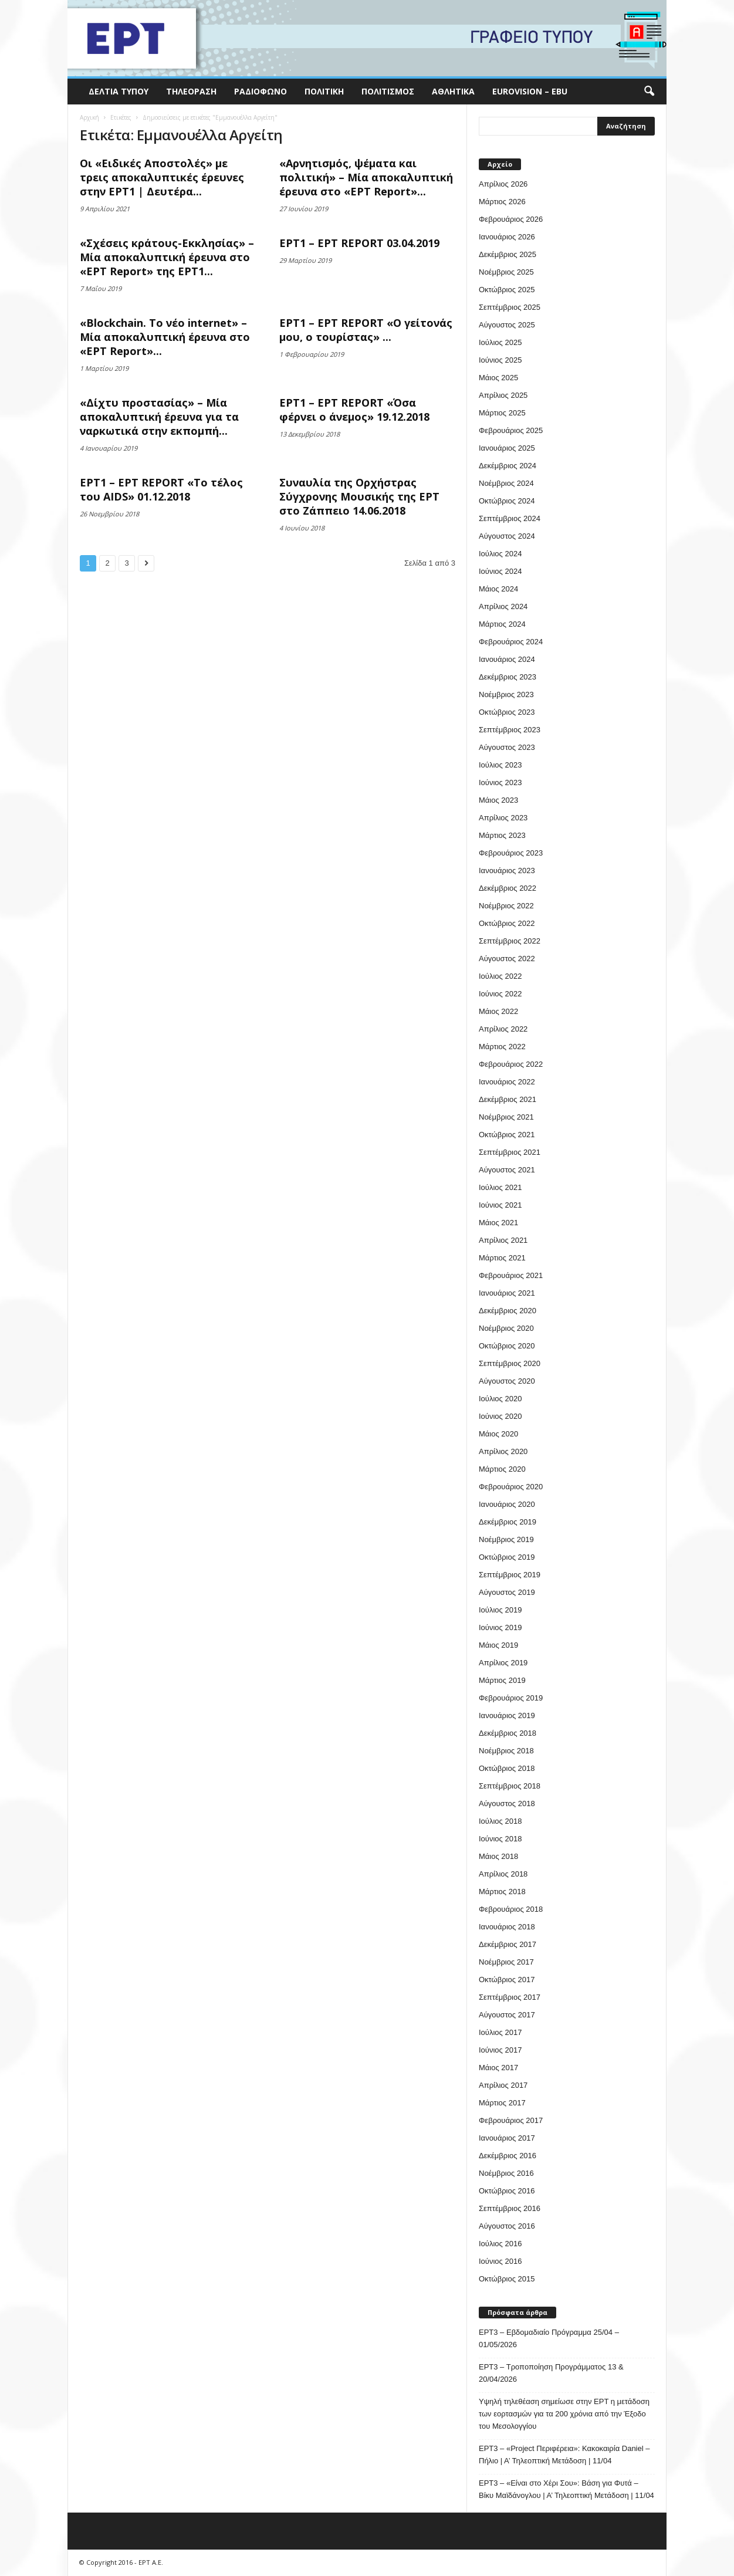  I want to click on Μάρτιος 2018, so click(502, 1891).